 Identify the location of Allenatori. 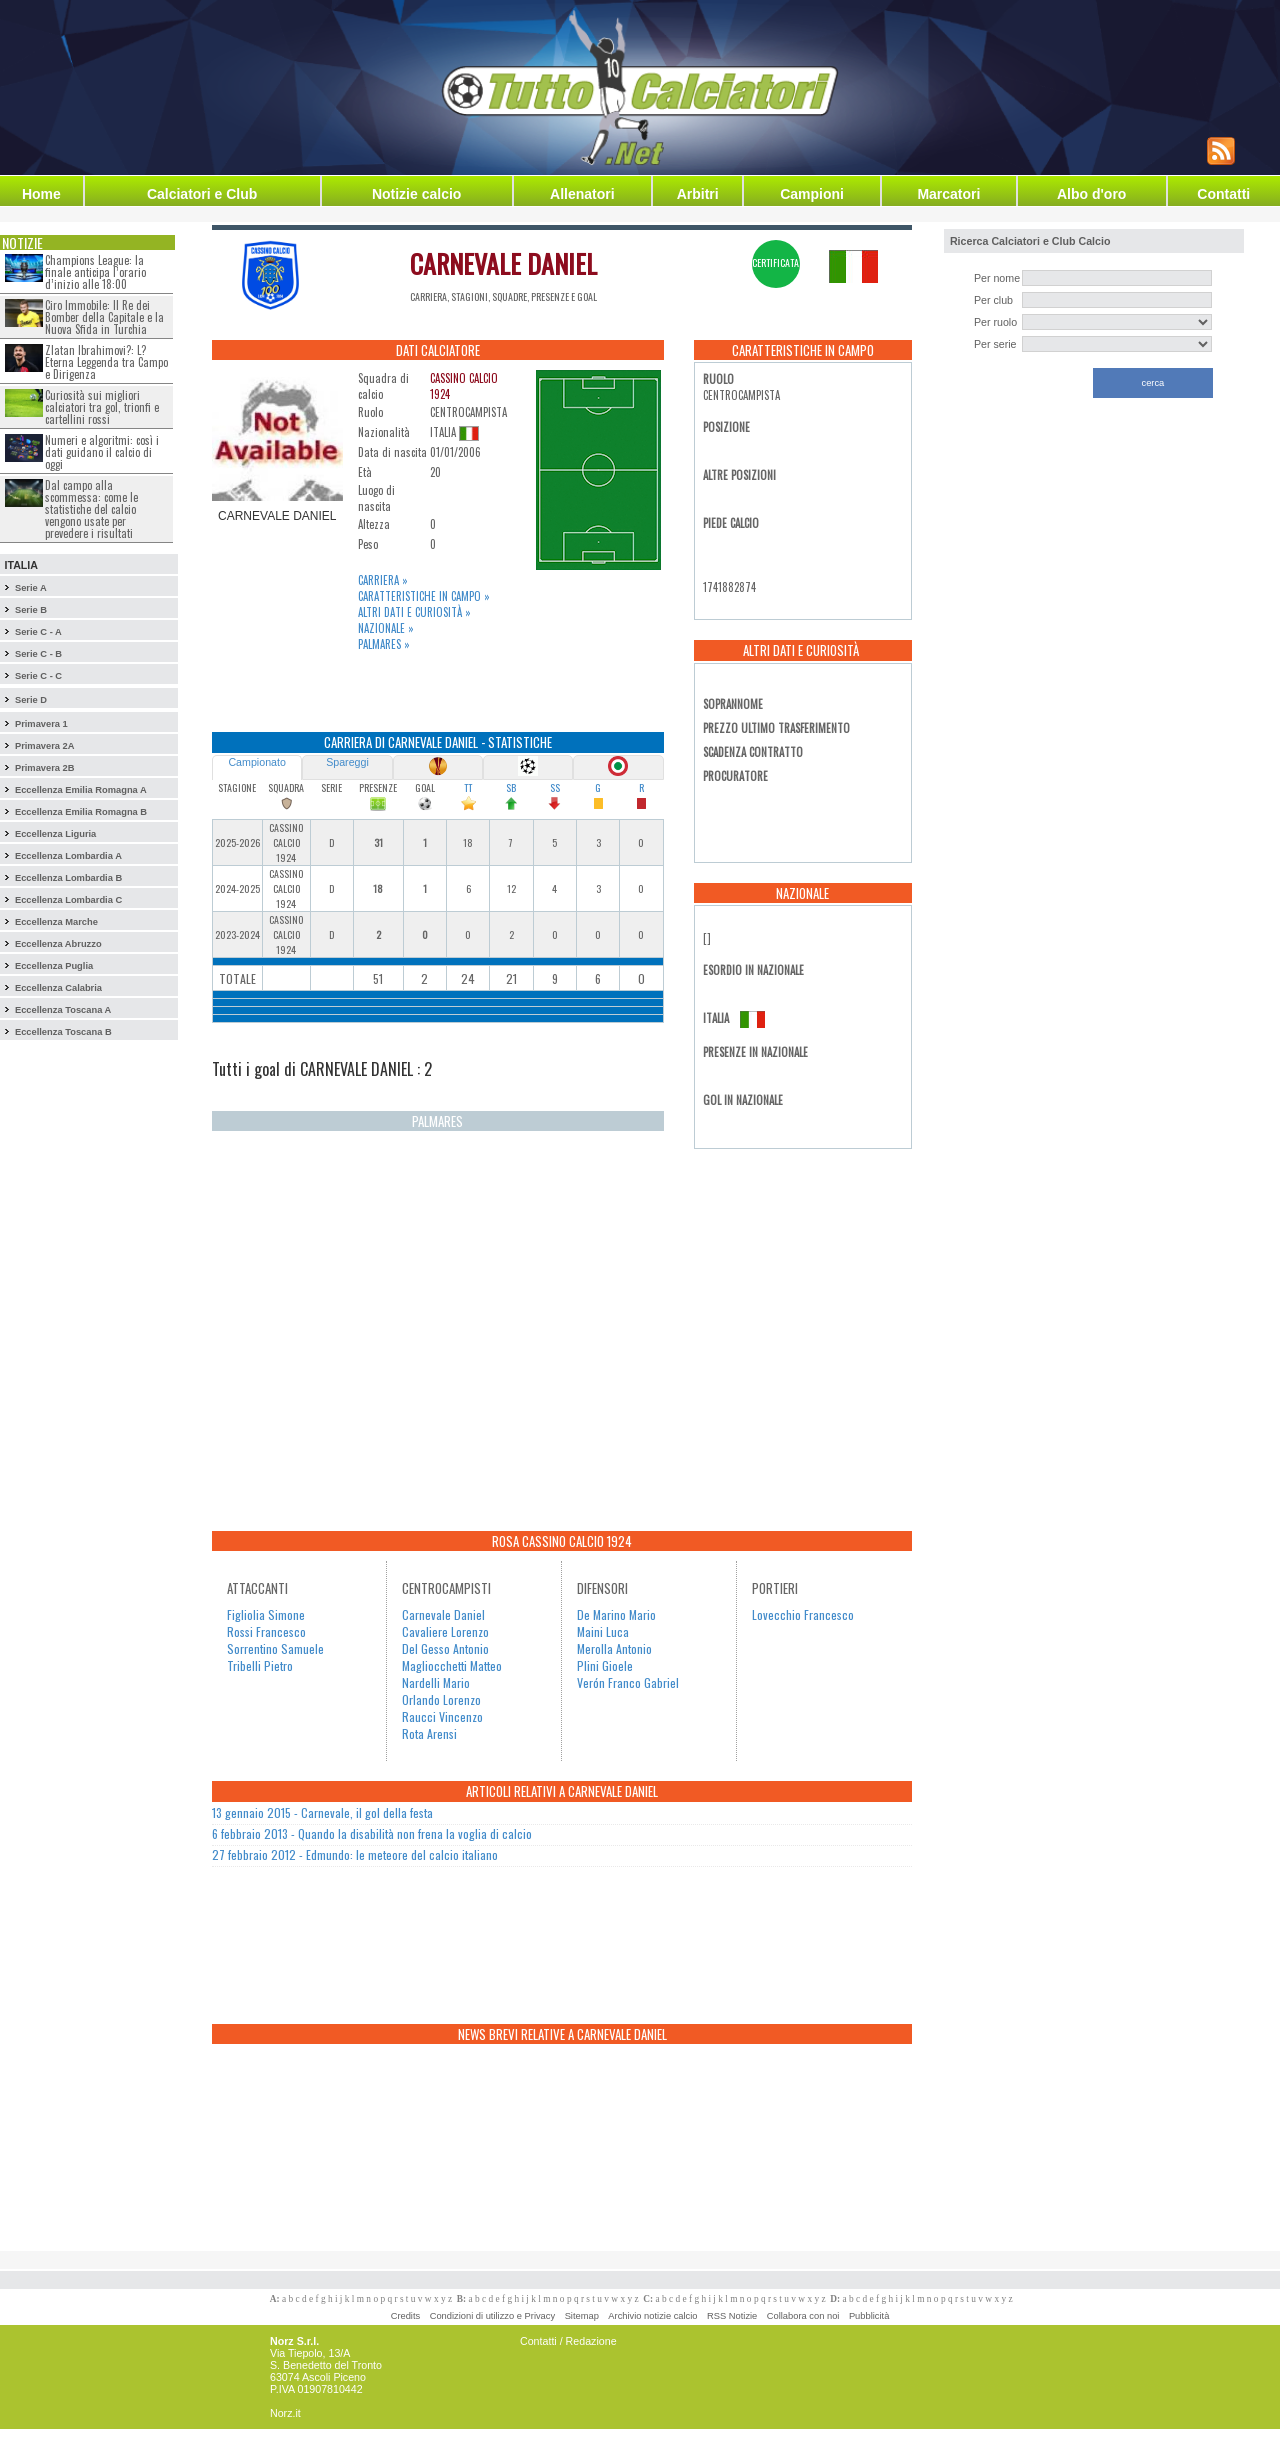
(582, 194).